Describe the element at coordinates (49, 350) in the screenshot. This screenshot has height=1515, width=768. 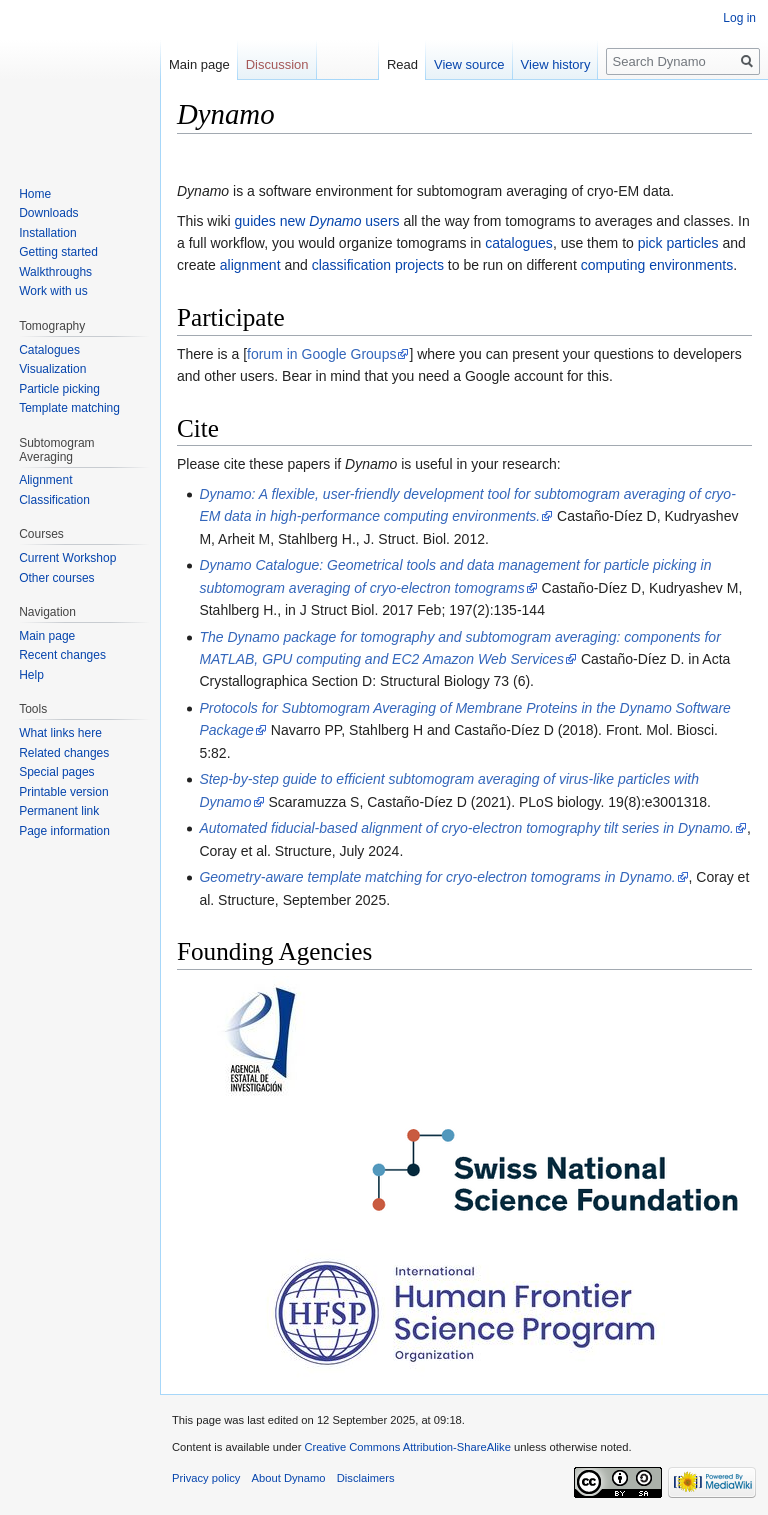
I see `Catalogues` at that location.